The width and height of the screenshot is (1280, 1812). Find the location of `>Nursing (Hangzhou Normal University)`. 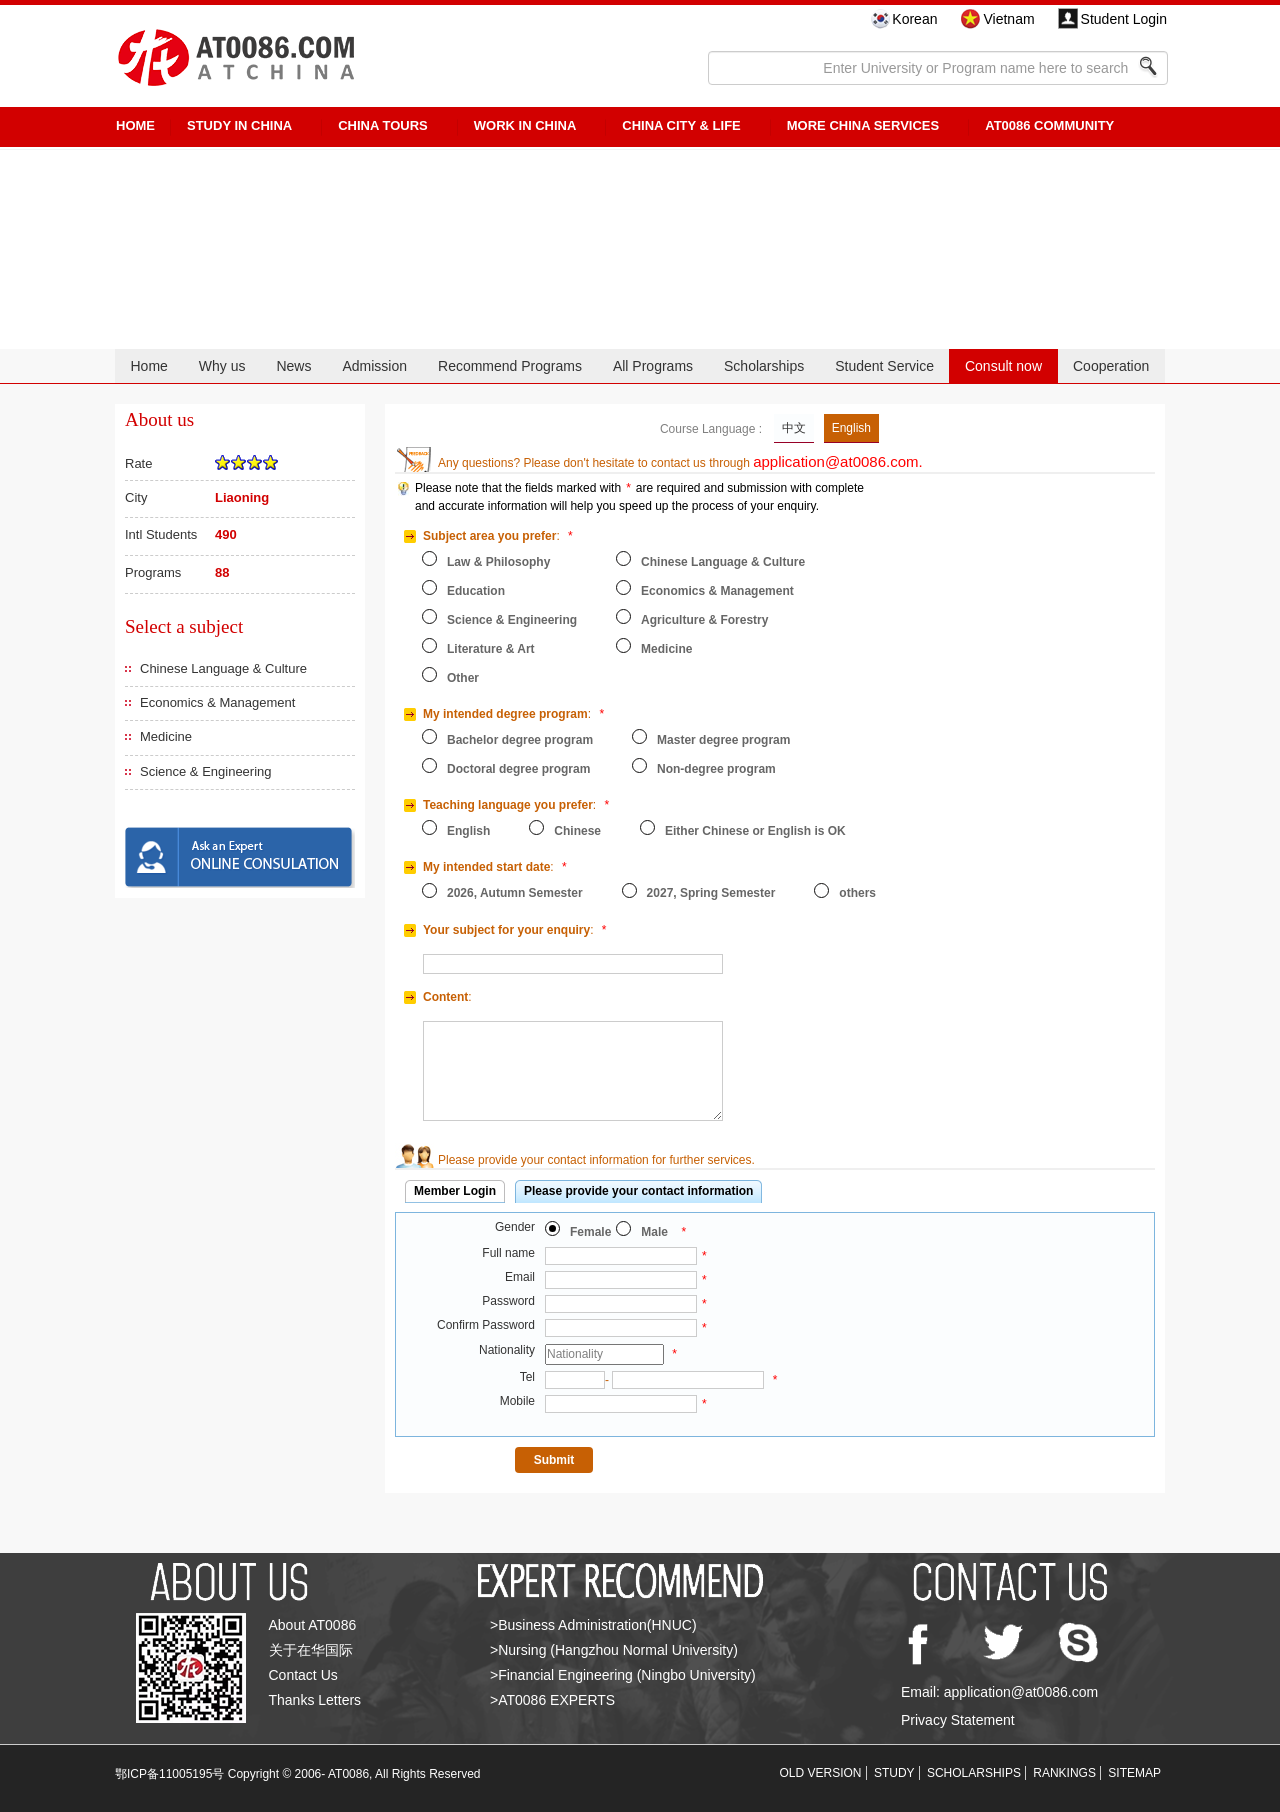

>Nursing (Hangzhou Normal University) is located at coordinates (614, 1650).